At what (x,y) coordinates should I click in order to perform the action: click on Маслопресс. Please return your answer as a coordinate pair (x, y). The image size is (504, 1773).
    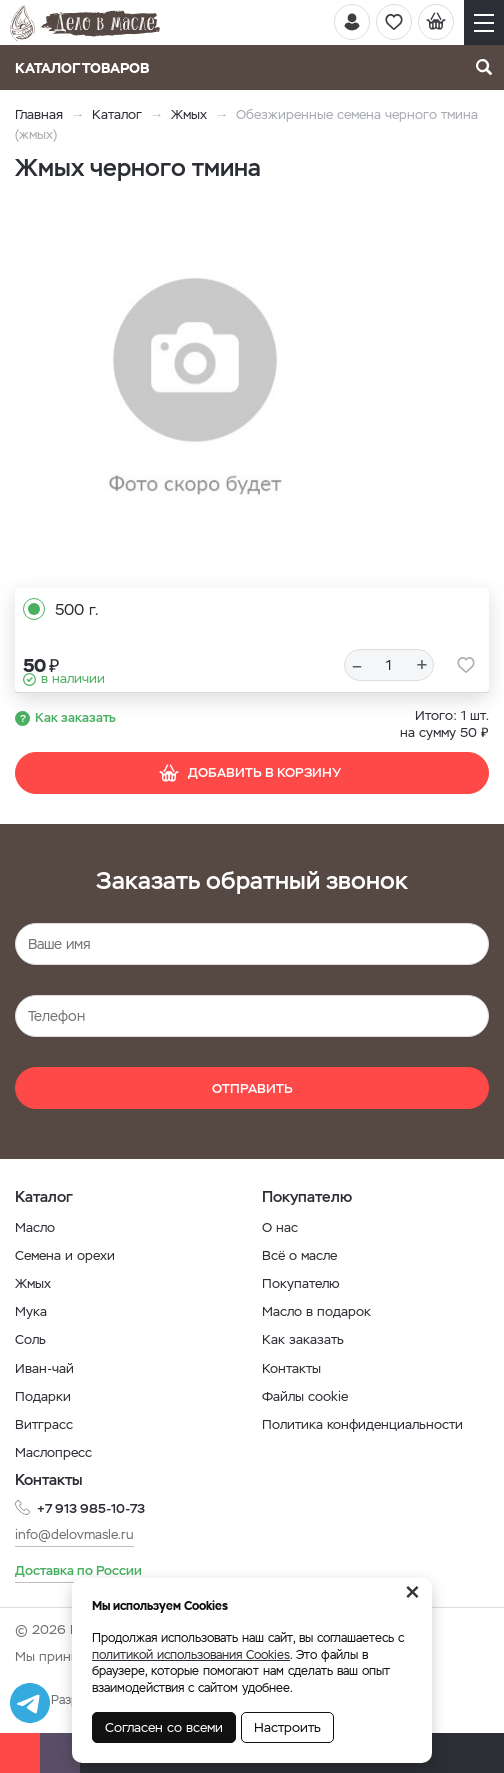
    Looking at the image, I should click on (53, 1452).